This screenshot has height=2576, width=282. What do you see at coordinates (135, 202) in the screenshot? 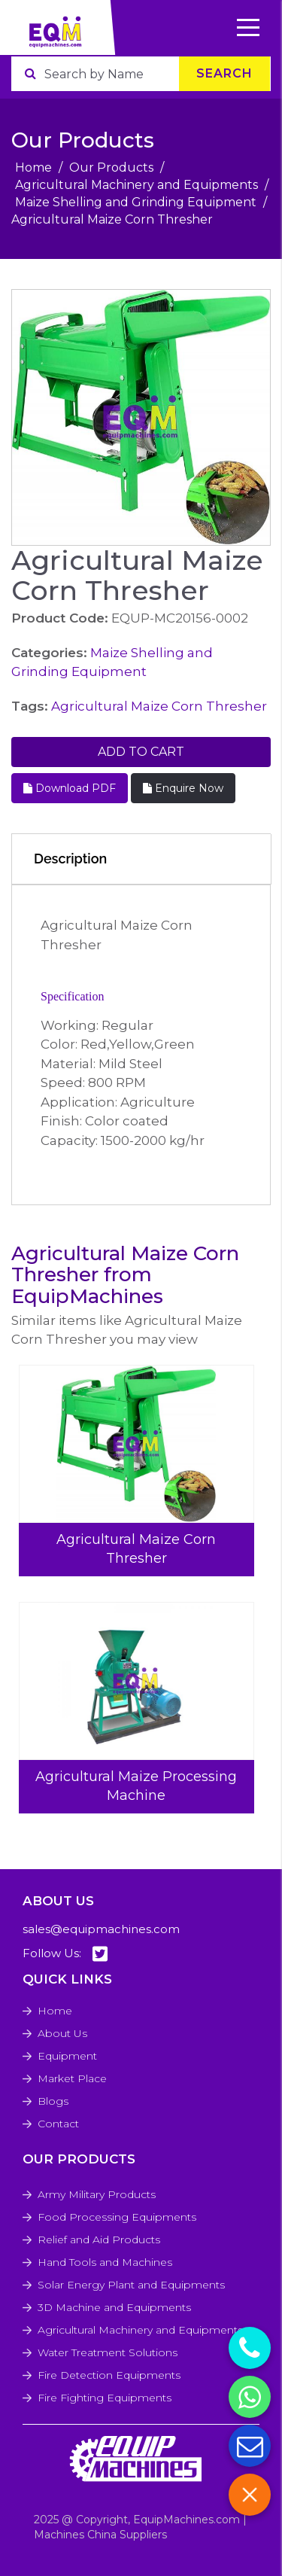
I see `Maize Shelling and Grinding Equipment` at bounding box center [135, 202].